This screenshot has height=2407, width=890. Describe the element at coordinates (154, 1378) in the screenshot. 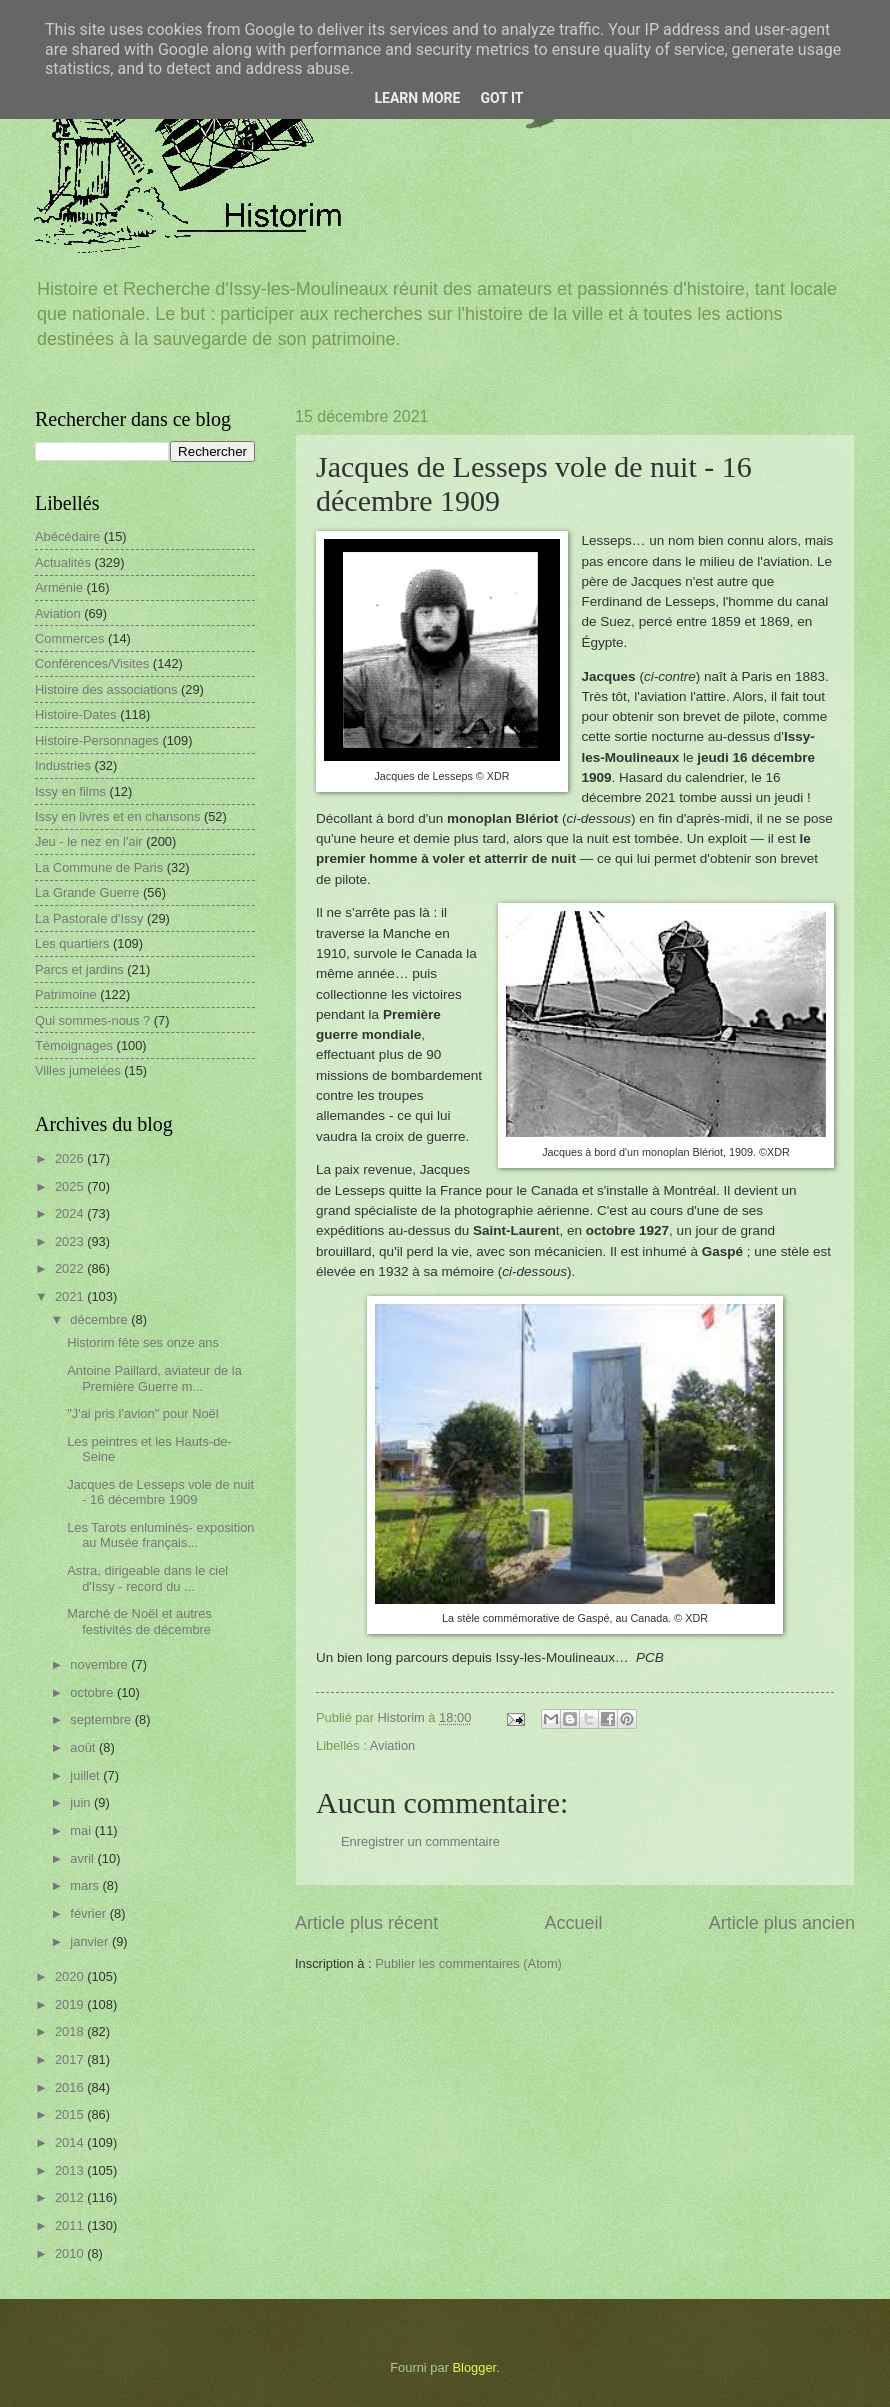

I see `Antoine Paillard, aviateur de la Première Guerre m...` at that location.